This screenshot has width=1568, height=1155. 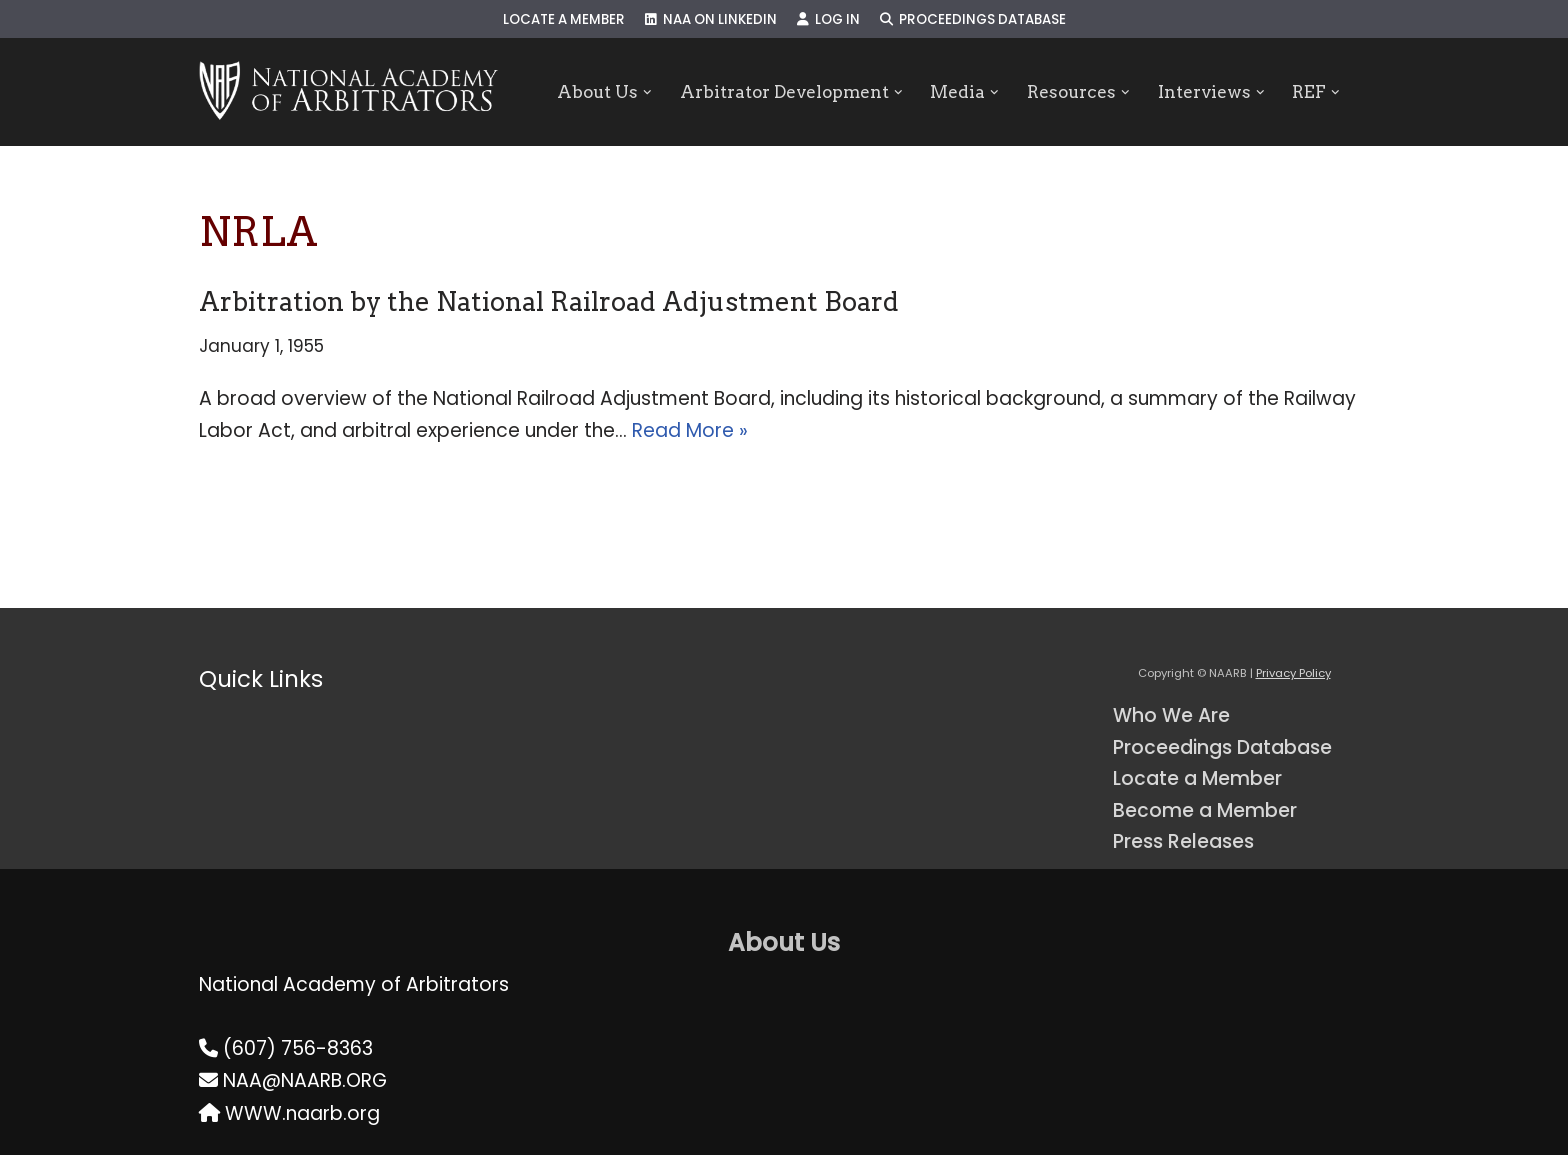 What do you see at coordinates (1183, 841) in the screenshot?
I see `Press Releases` at bounding box center [1183, 841].